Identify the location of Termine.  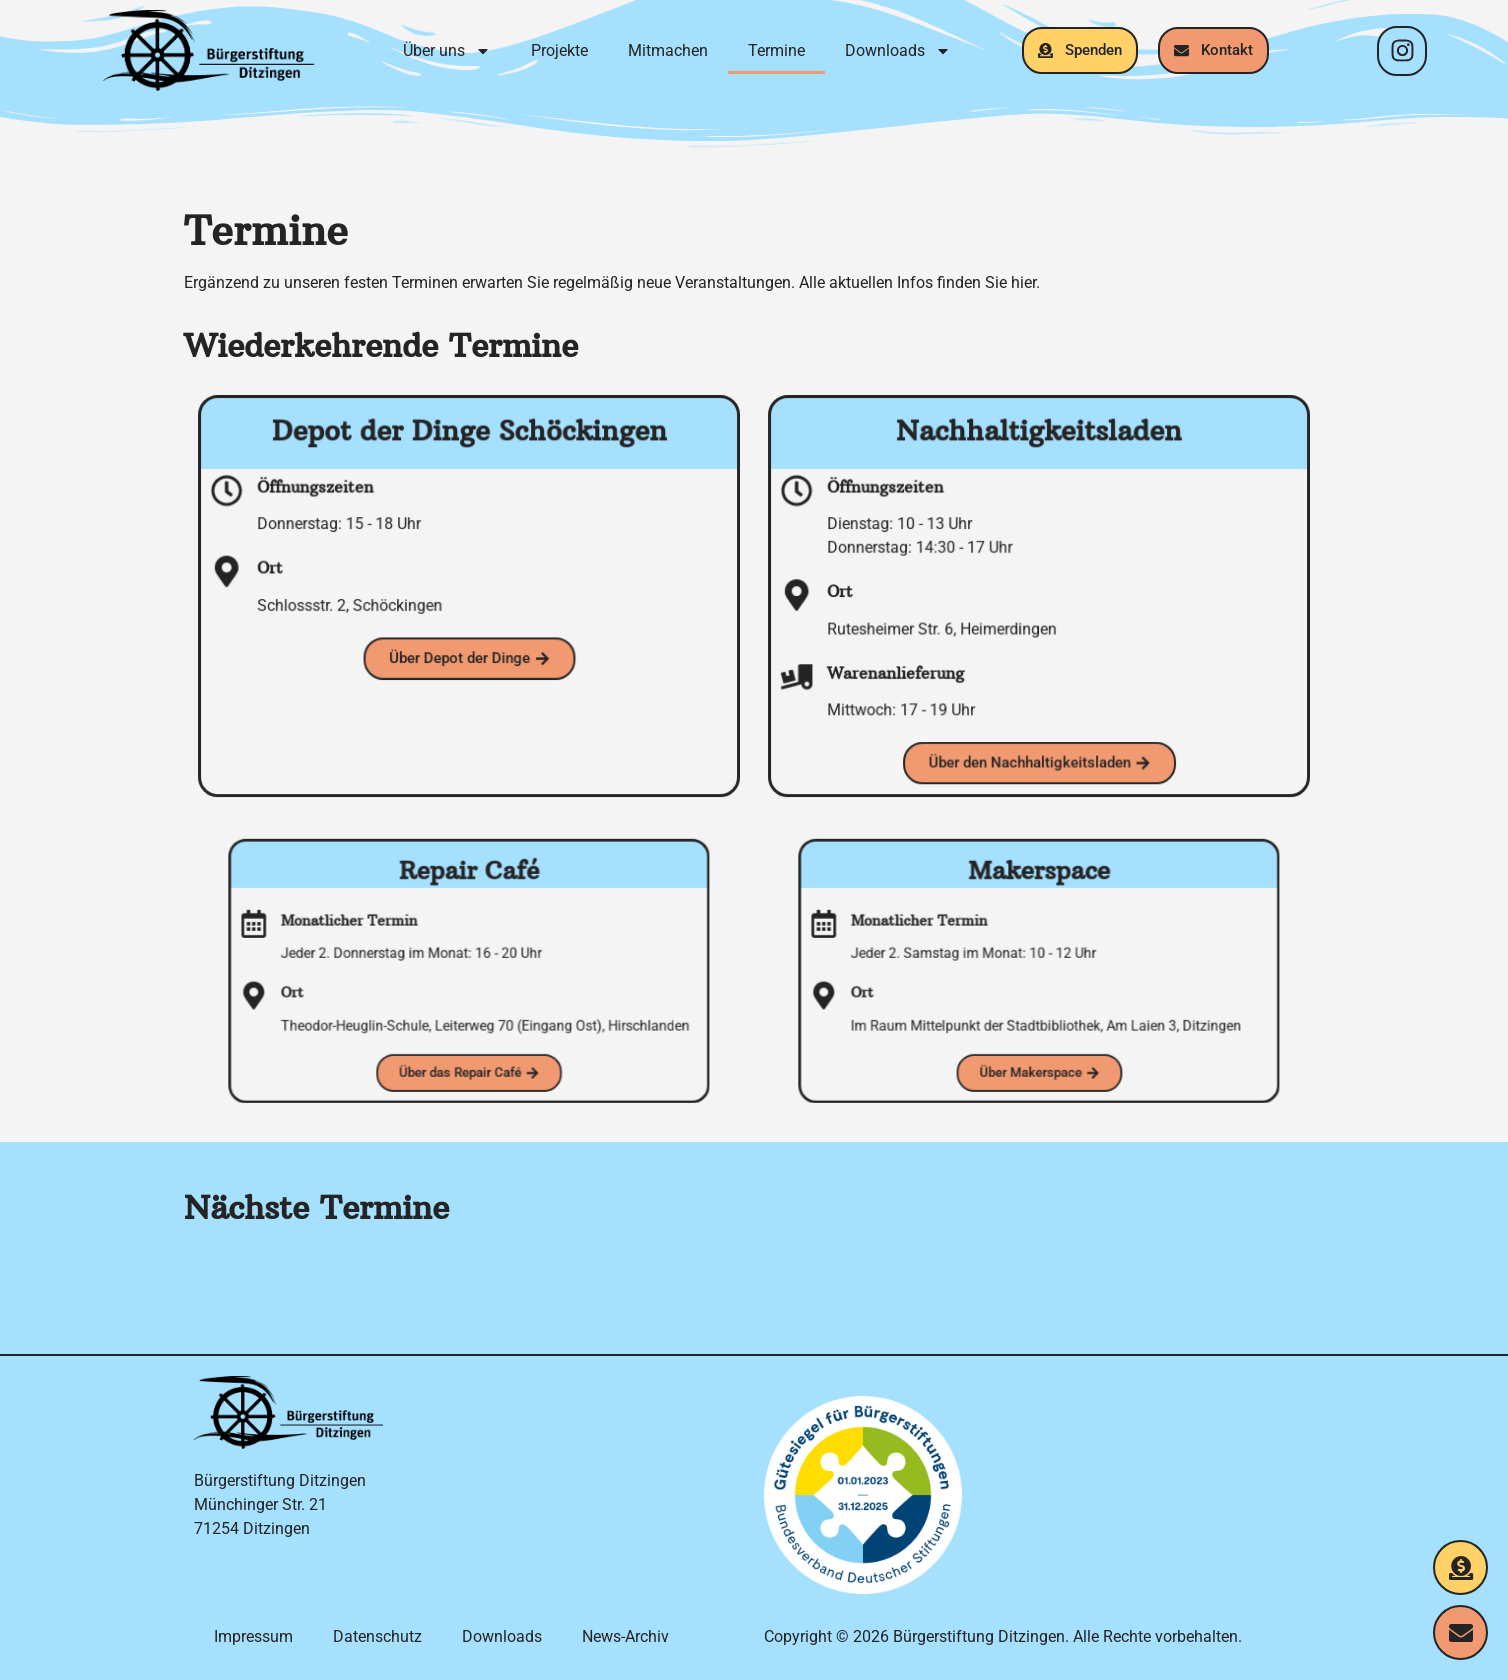
(776, 50).